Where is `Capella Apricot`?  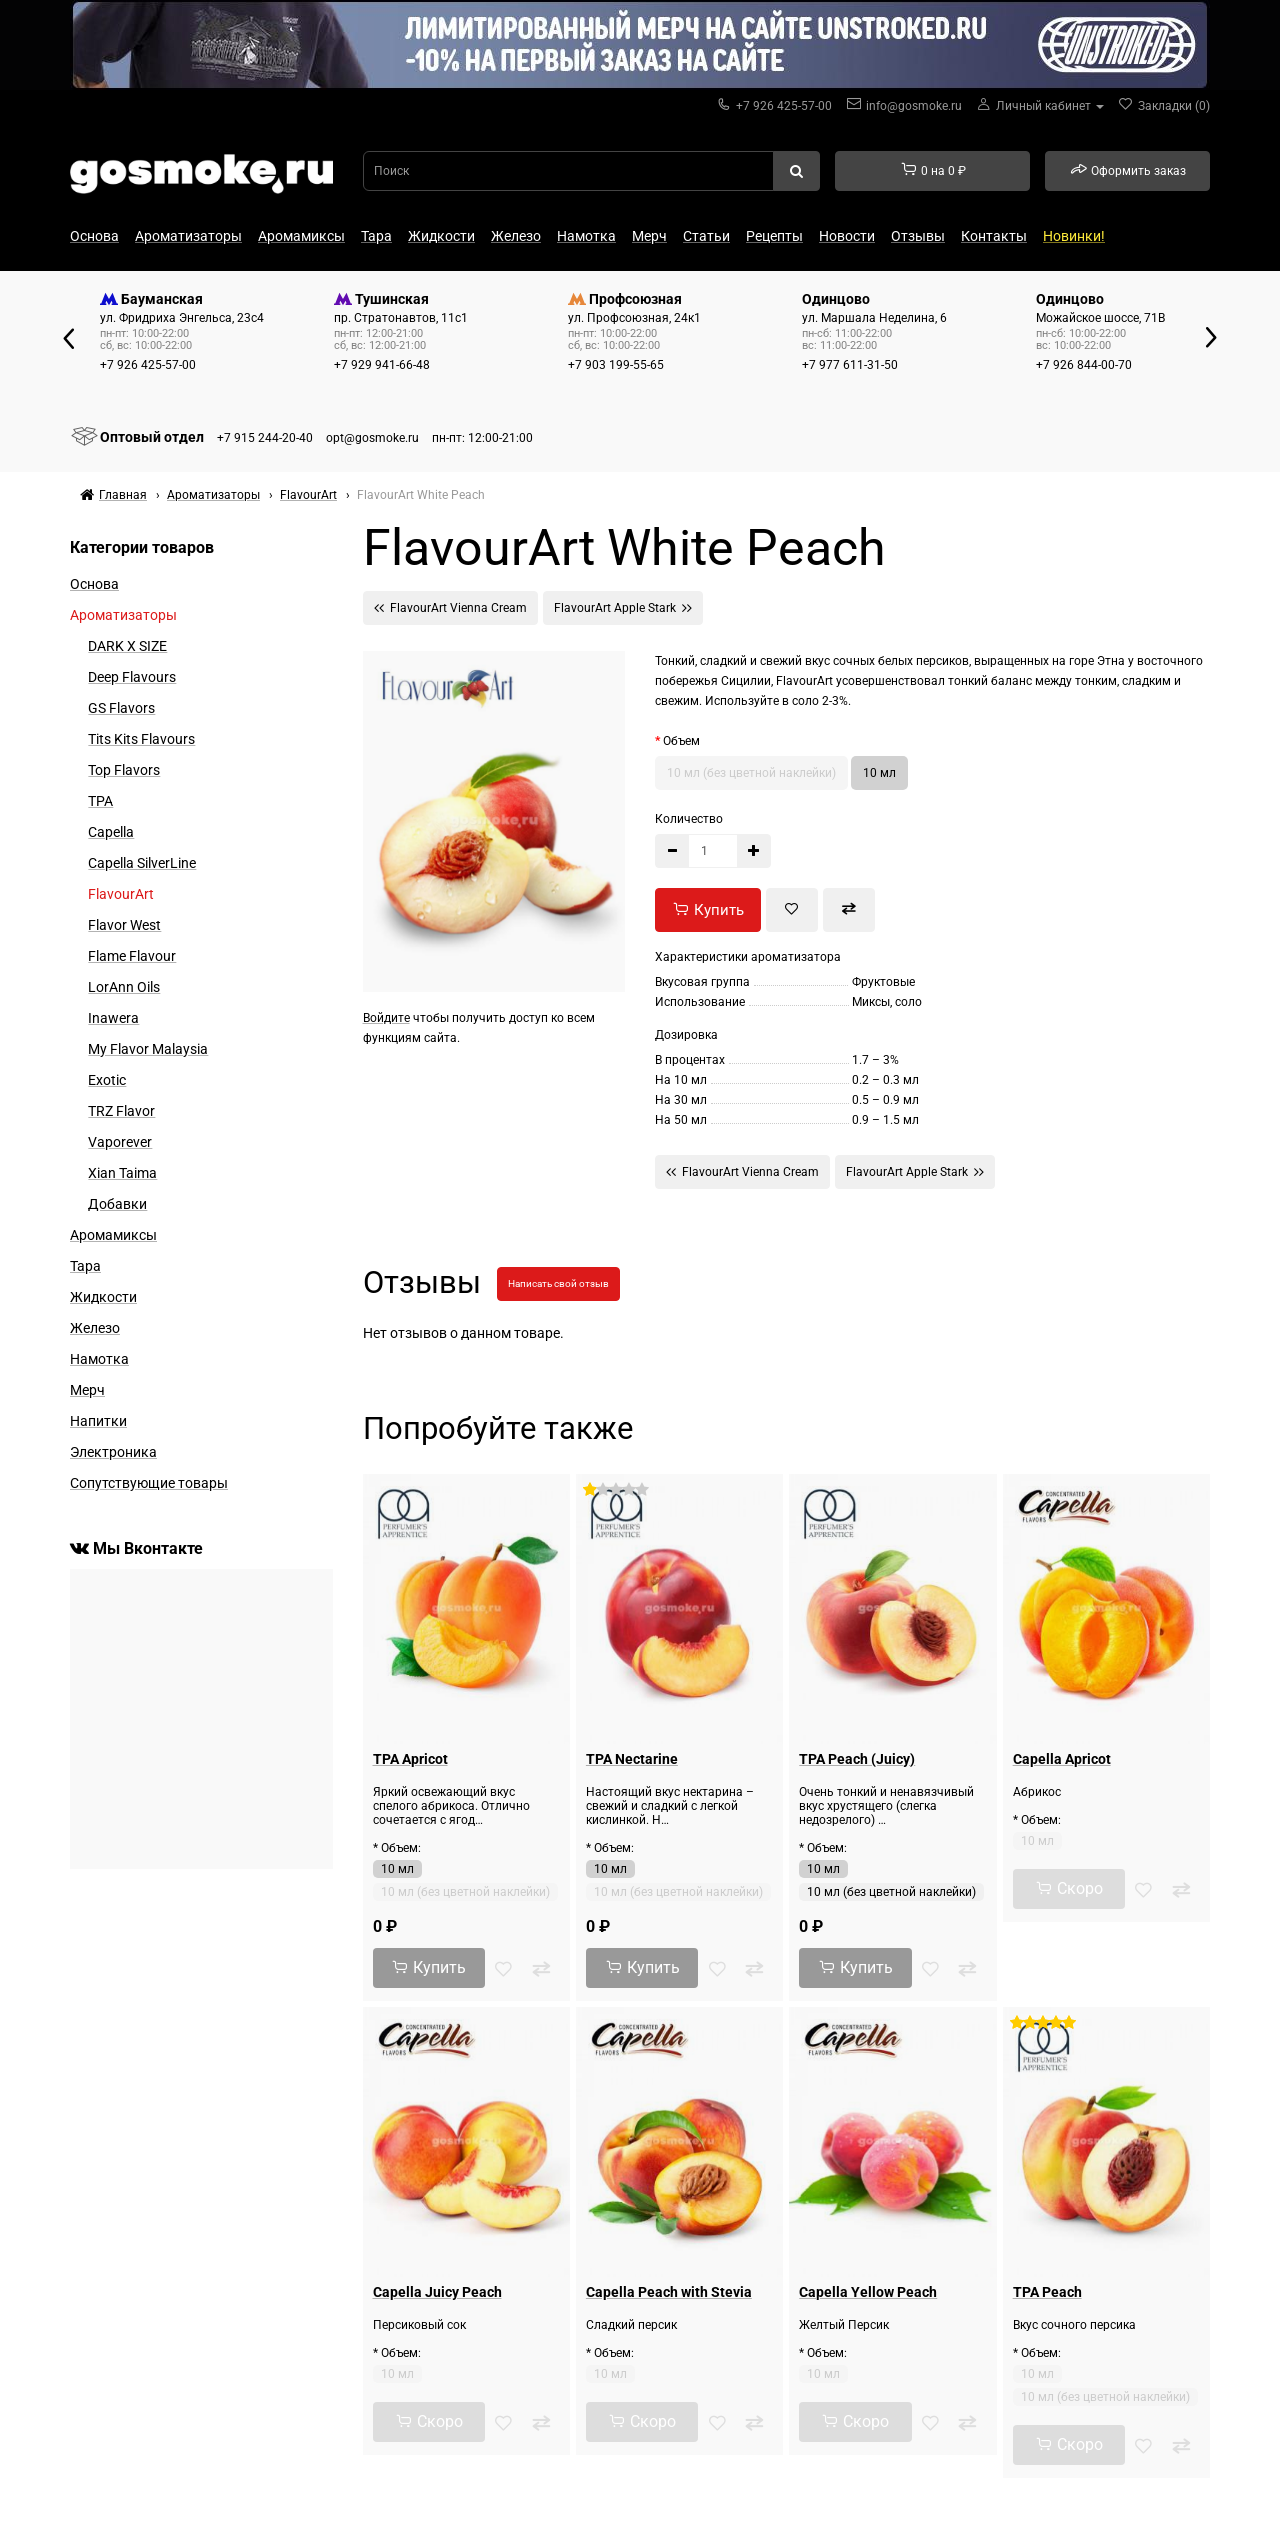
Capella Apricot is located at coordinates (1062, 1759).